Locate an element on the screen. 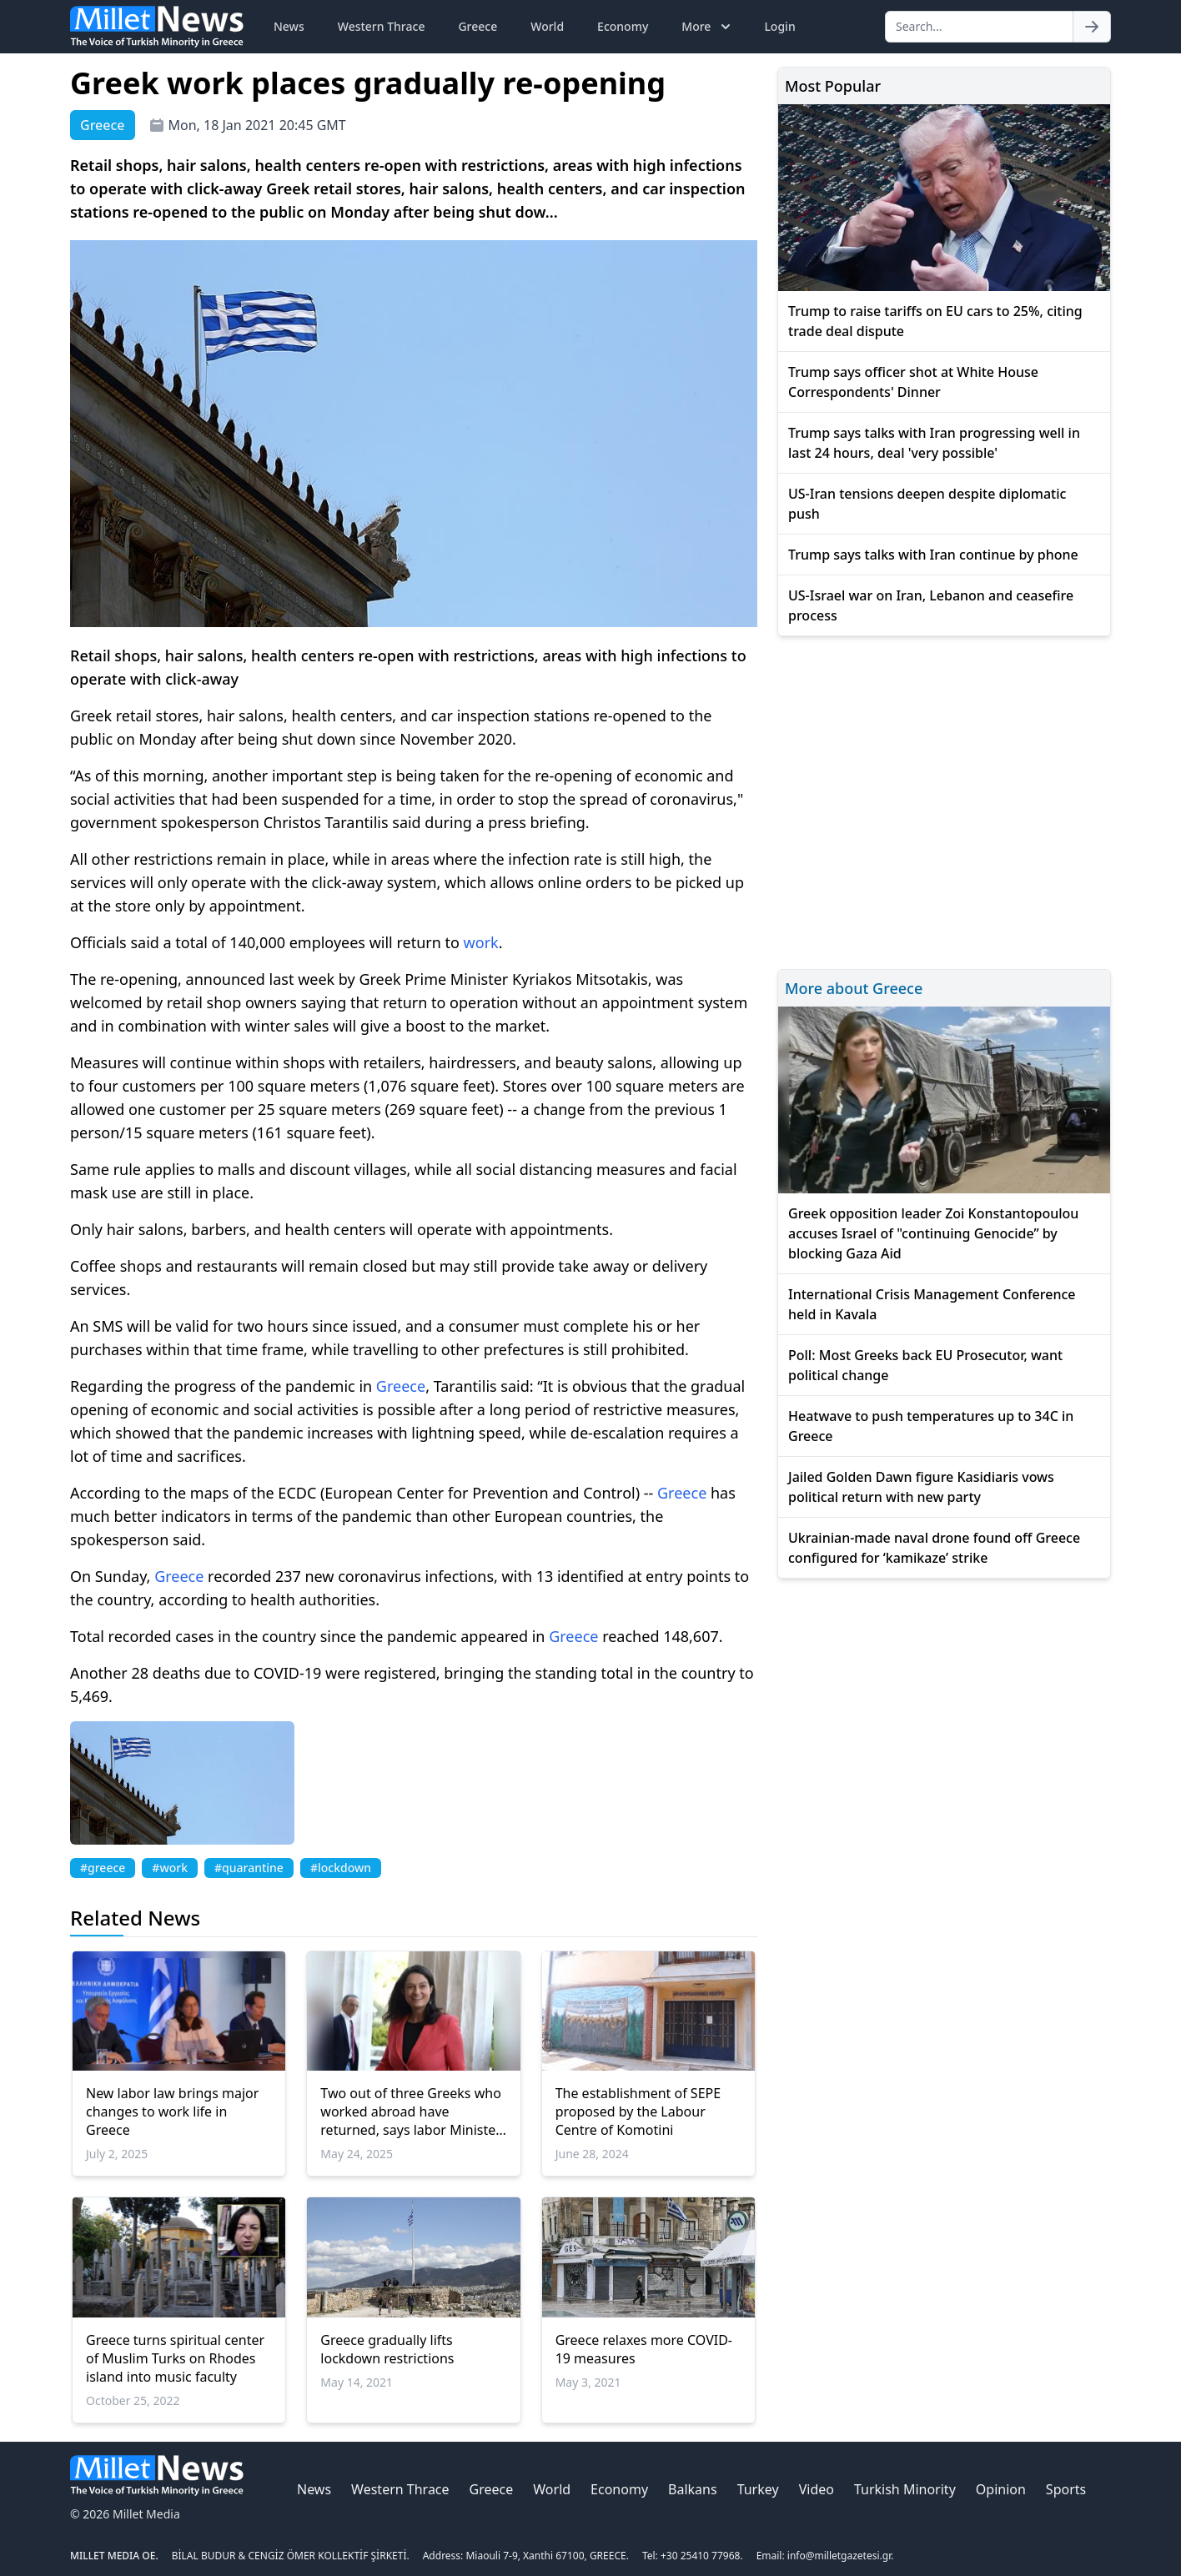  Turkey is located at coordinates (758, 2489).